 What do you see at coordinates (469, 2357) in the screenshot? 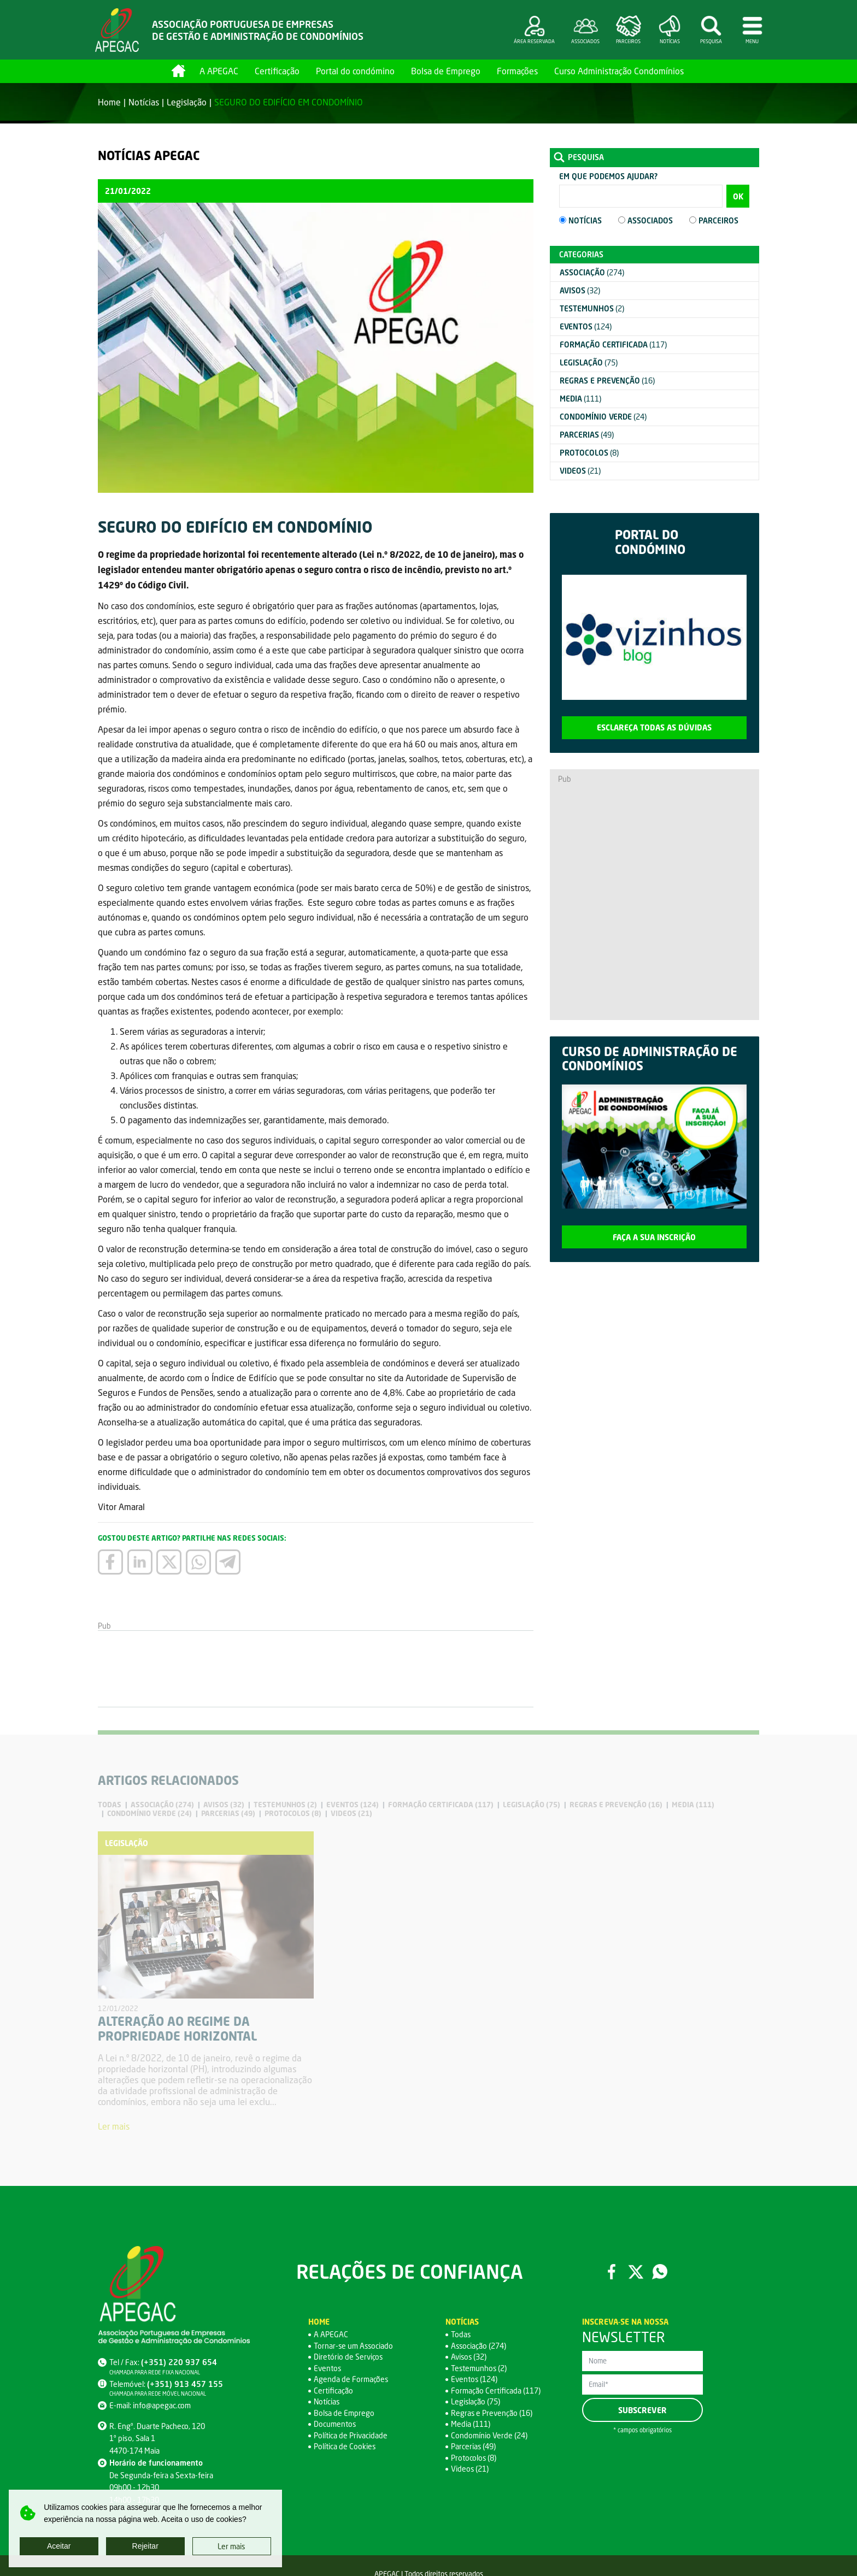
I see `Avisos (32)` at bounding box center [469, 2357].